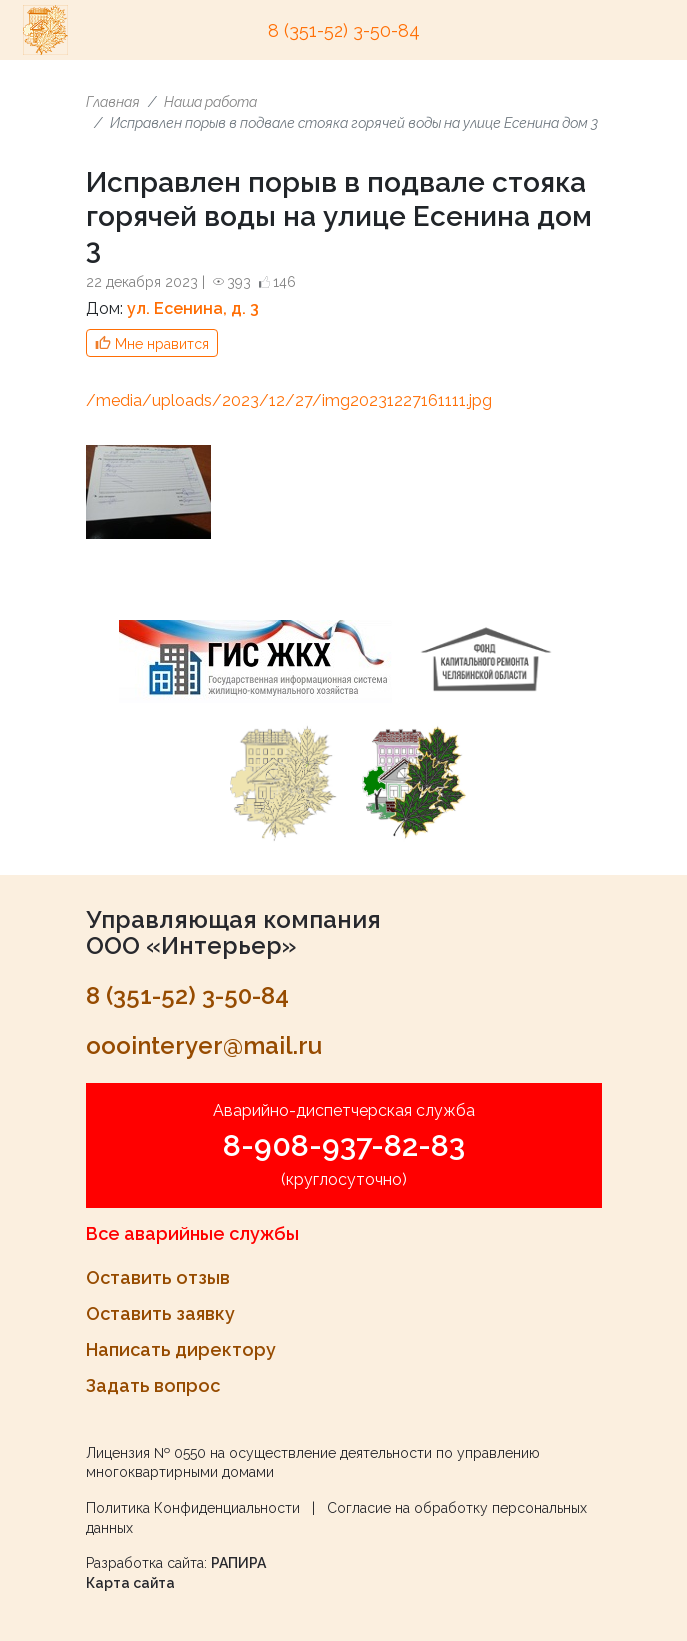 This screenshot has height=1641, width=687. What do you see at coordinates (210, 102) in the screenshot?
I see `Наша работа` at bounding box center [210, 102].